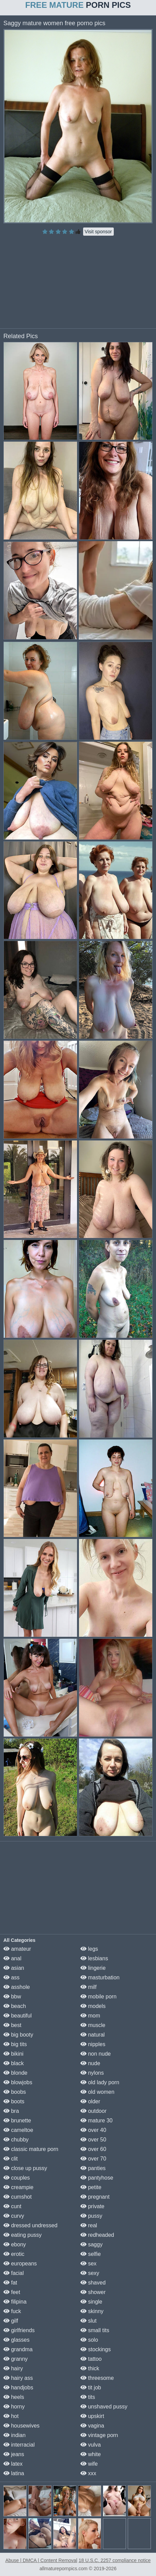 This screenshot has height=2576, width=156. I want to click on panties, so click(93, 2168).